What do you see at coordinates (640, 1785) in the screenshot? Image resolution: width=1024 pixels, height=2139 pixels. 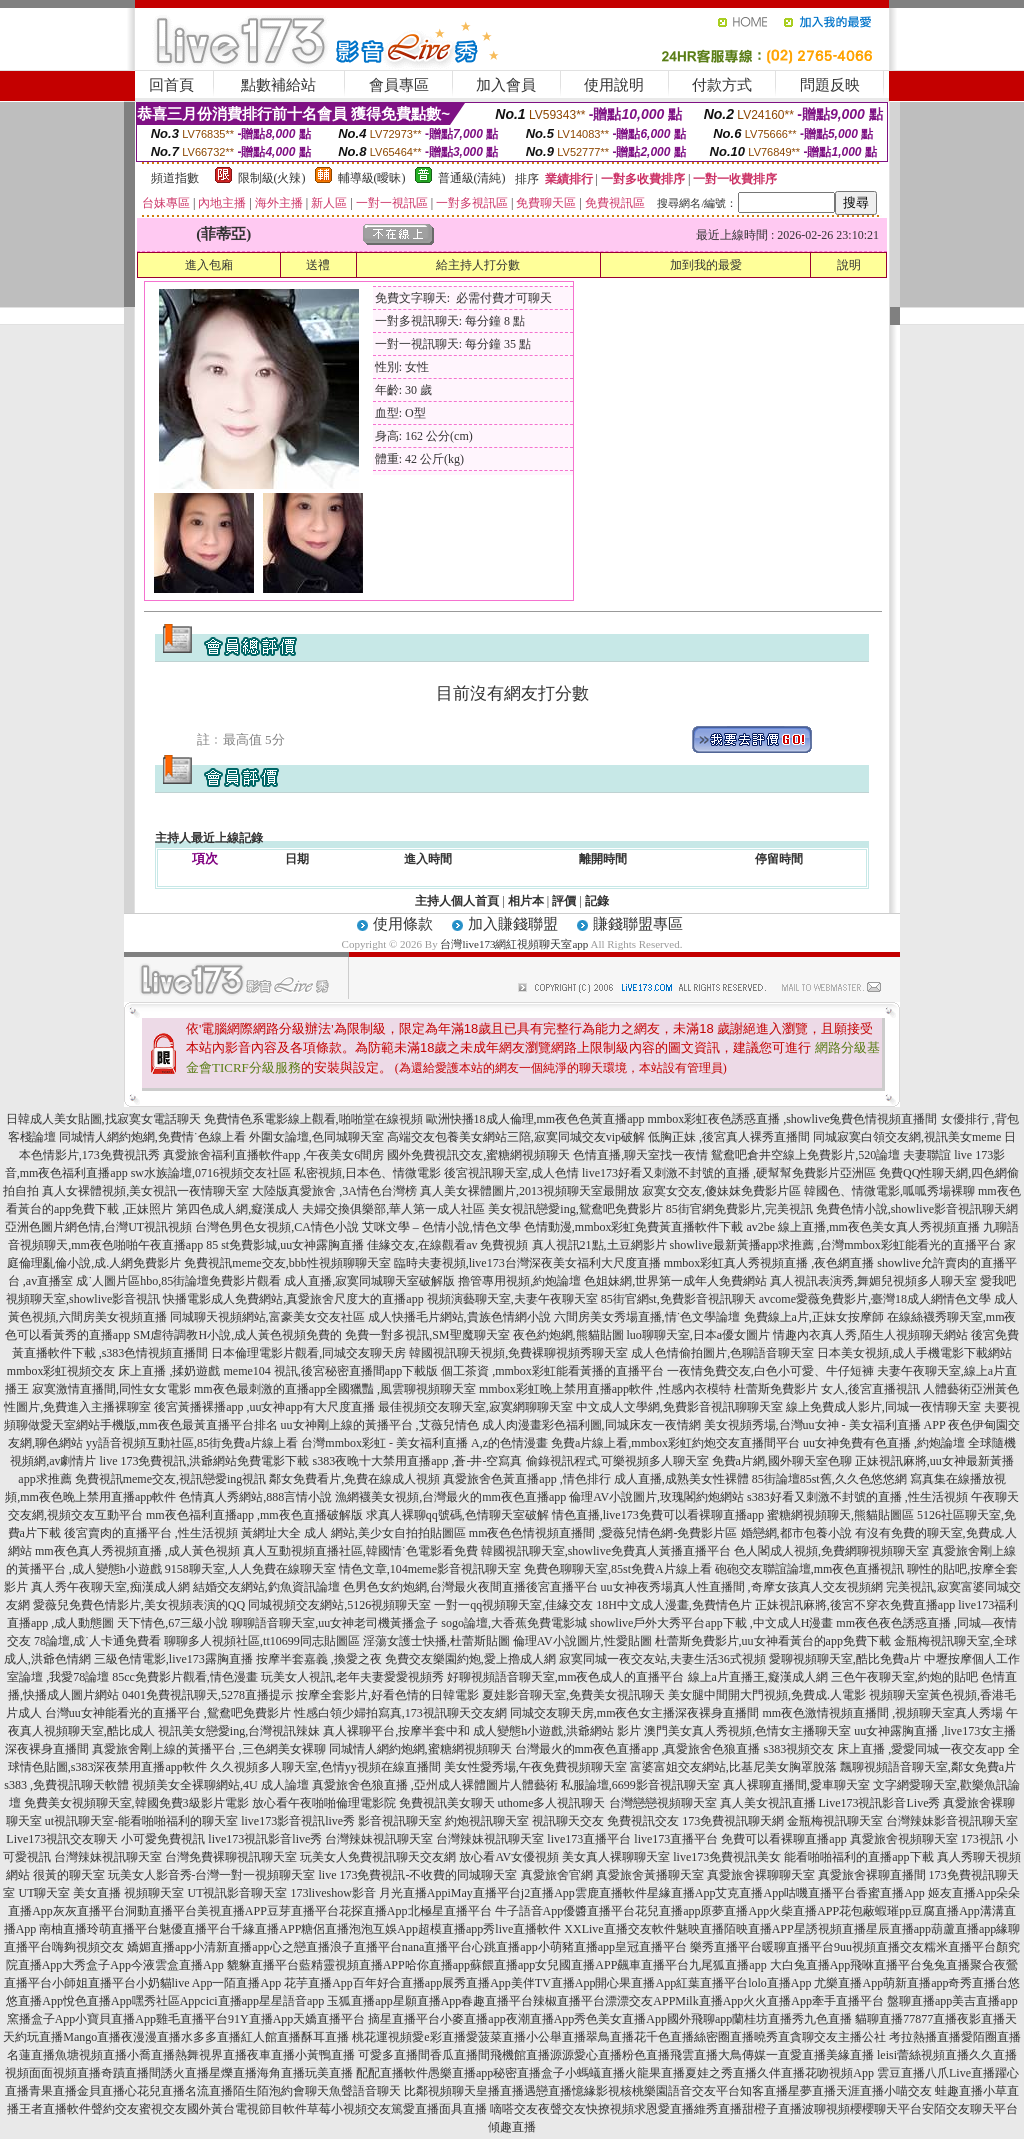 I see `私服論壇,6699影音視訊聊天室` at bounding box center [640, 1785].